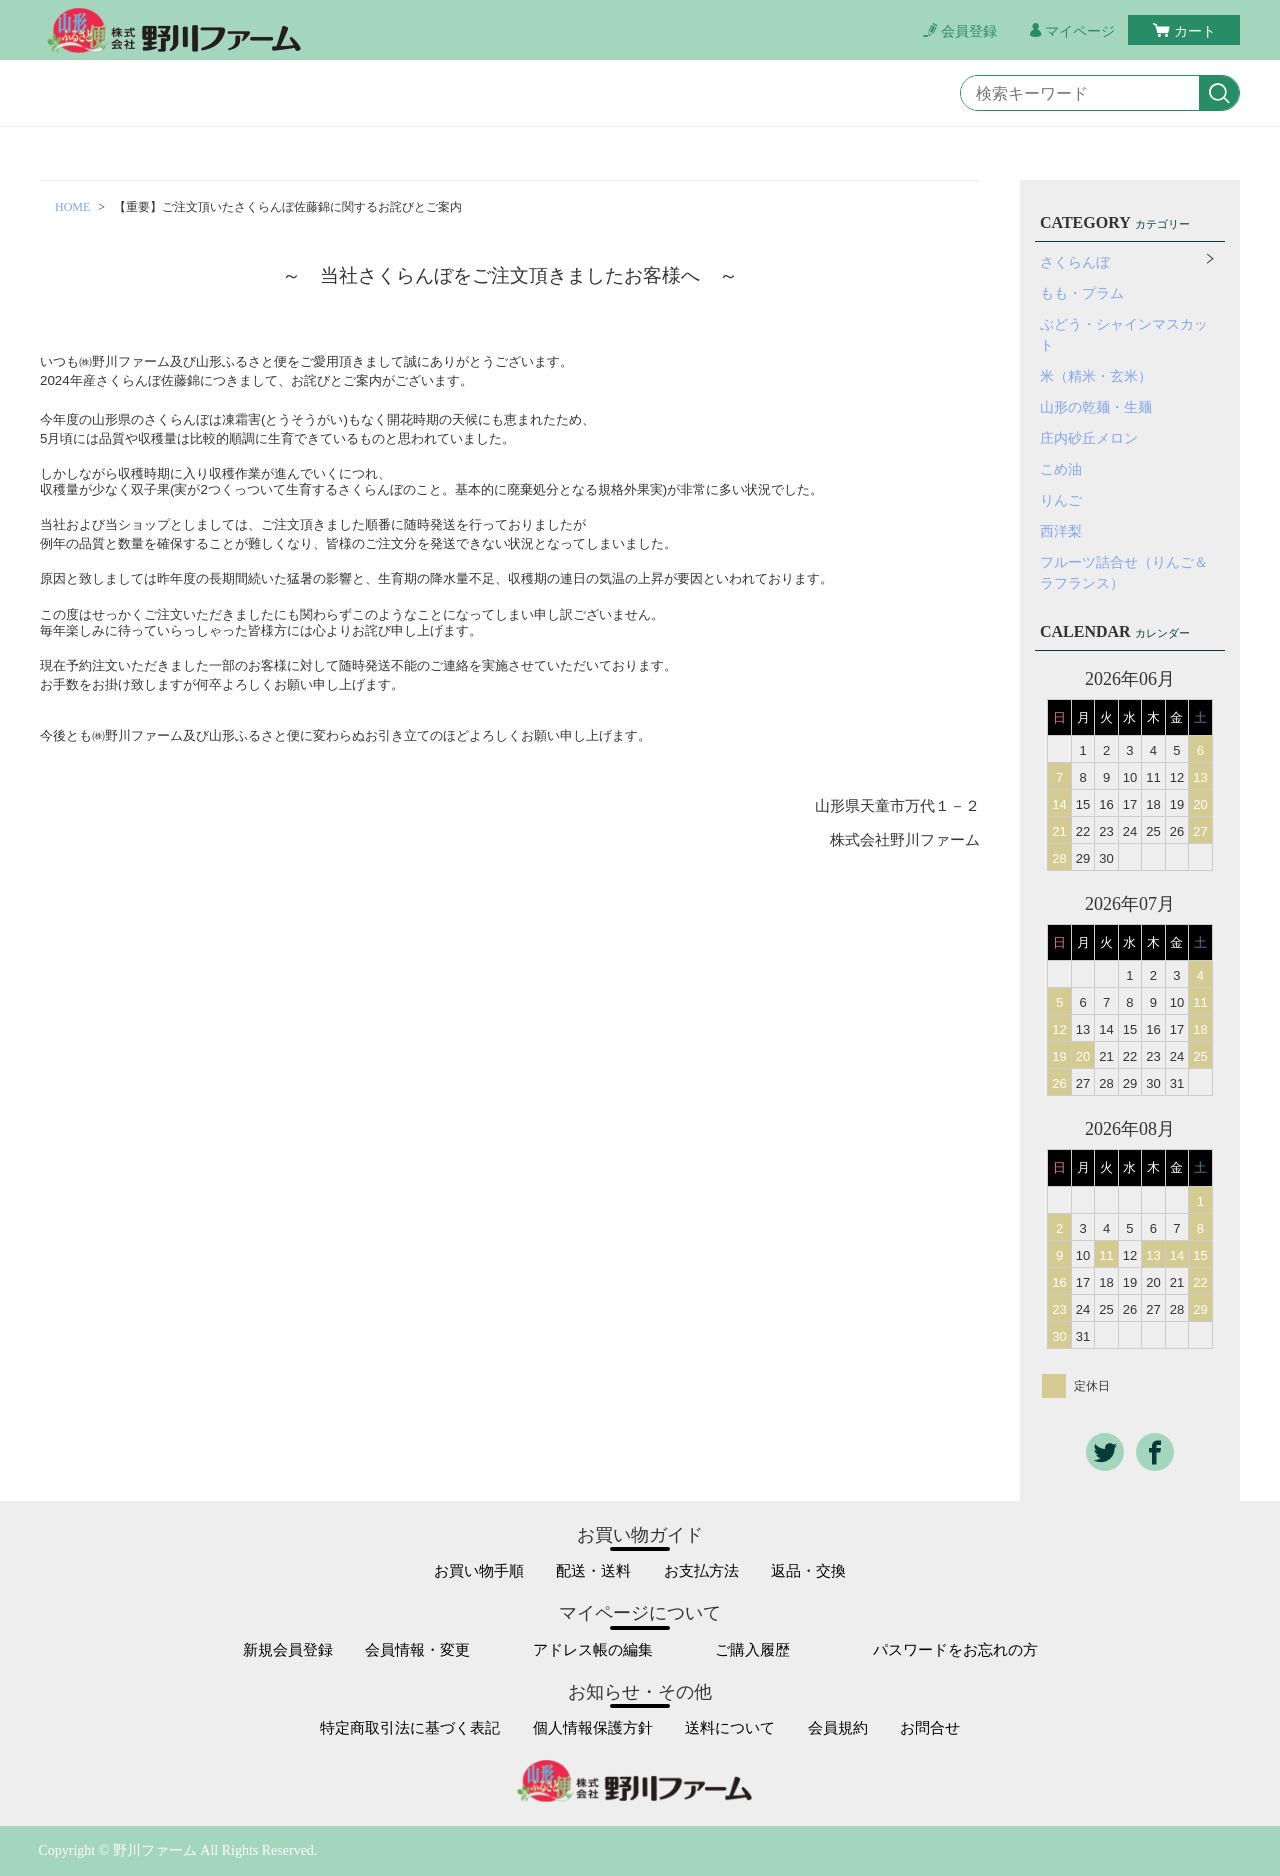  Describe the element at coordinates (1061, 531) in the screenshot. I see `西洋梨` at that location.